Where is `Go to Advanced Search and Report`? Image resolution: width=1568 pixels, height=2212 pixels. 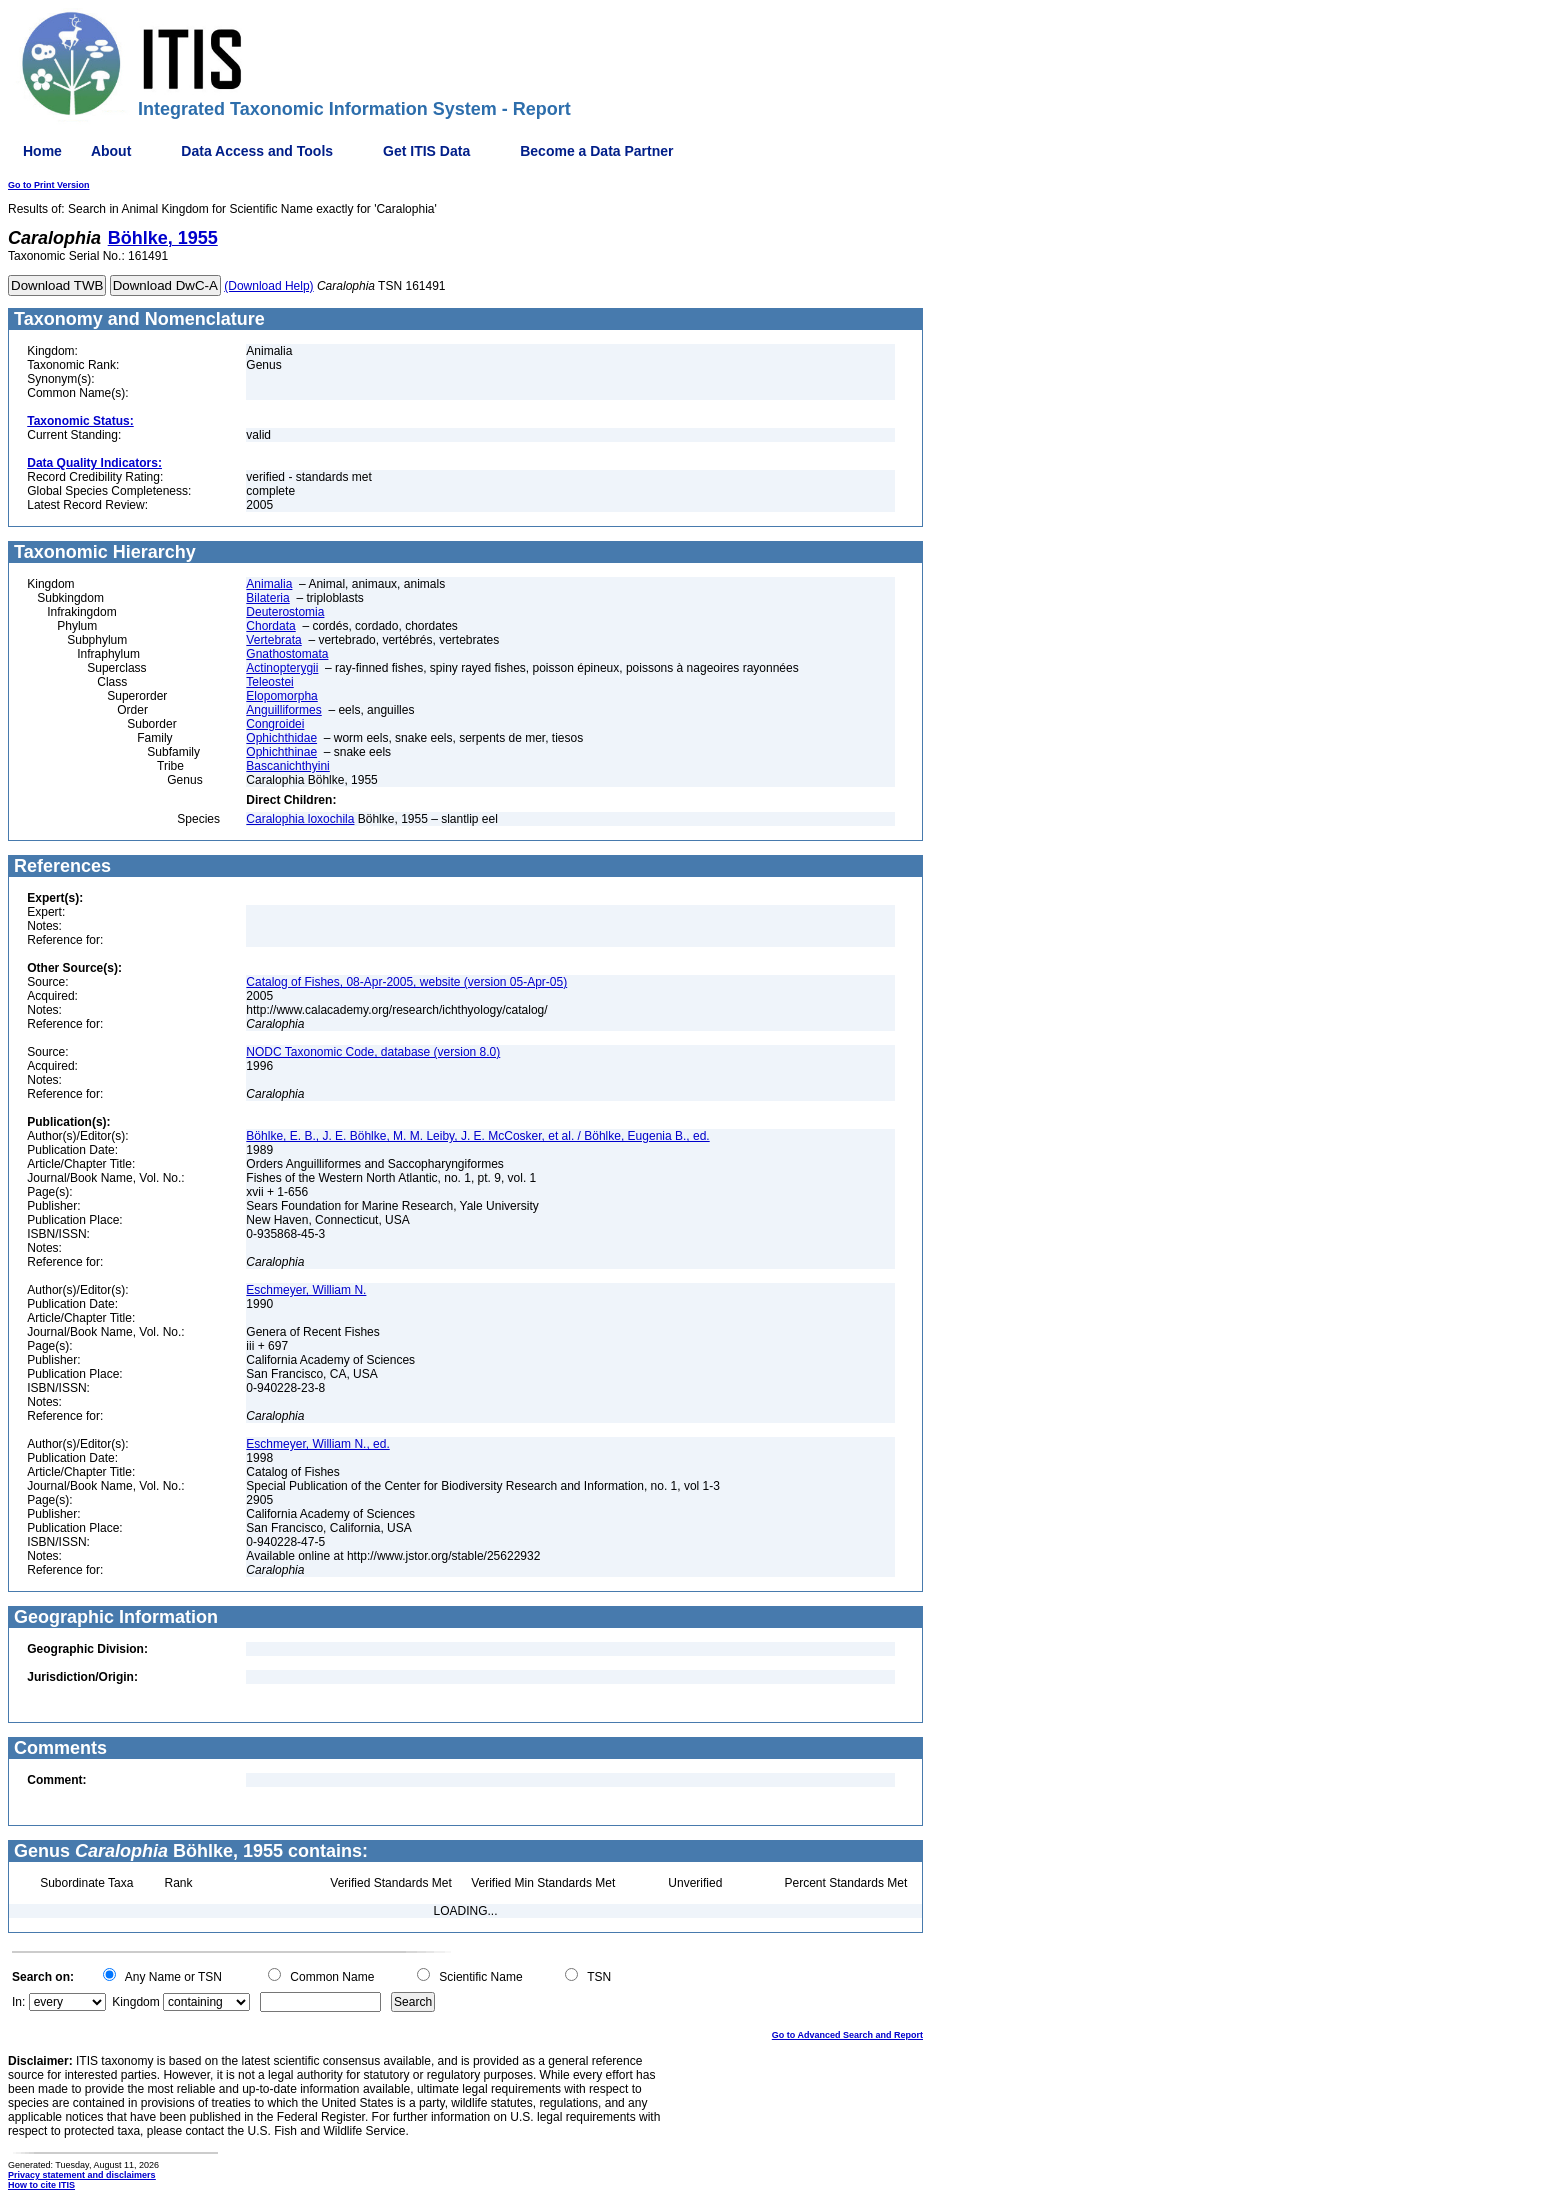 Go to Advanced Search and Report is located at coordinates (847, 2035).